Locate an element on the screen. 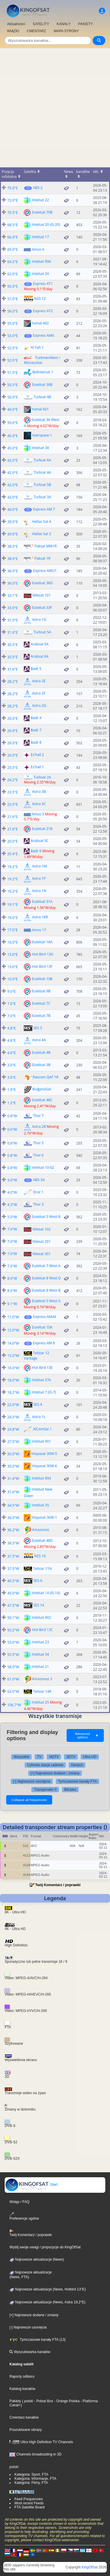 This screenshot has width=110, height=2576. Astra 1G is located at coordinates (39, 619).